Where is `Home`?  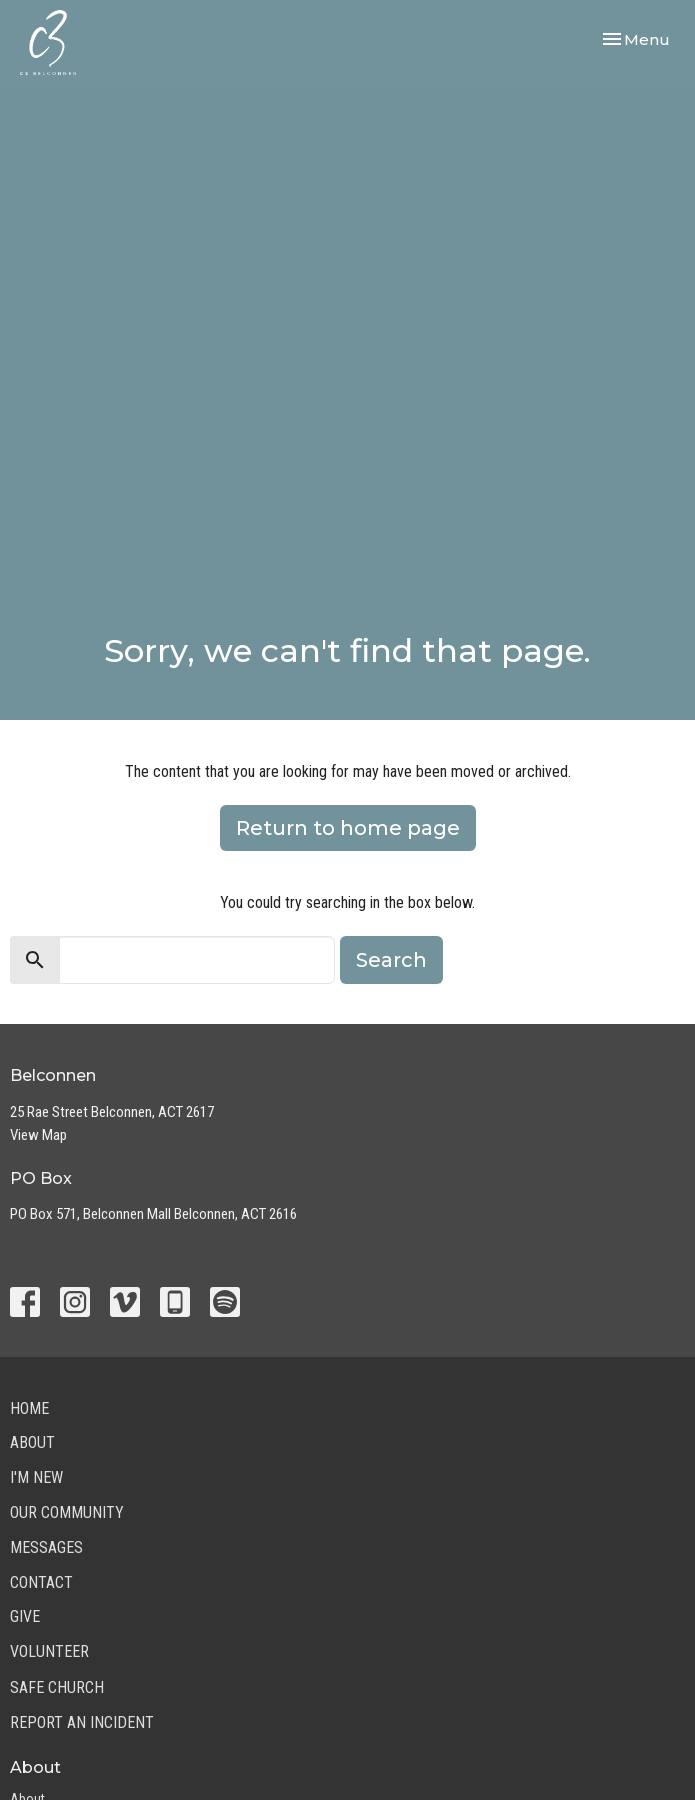
Home is located at coordinates (29, 1408).